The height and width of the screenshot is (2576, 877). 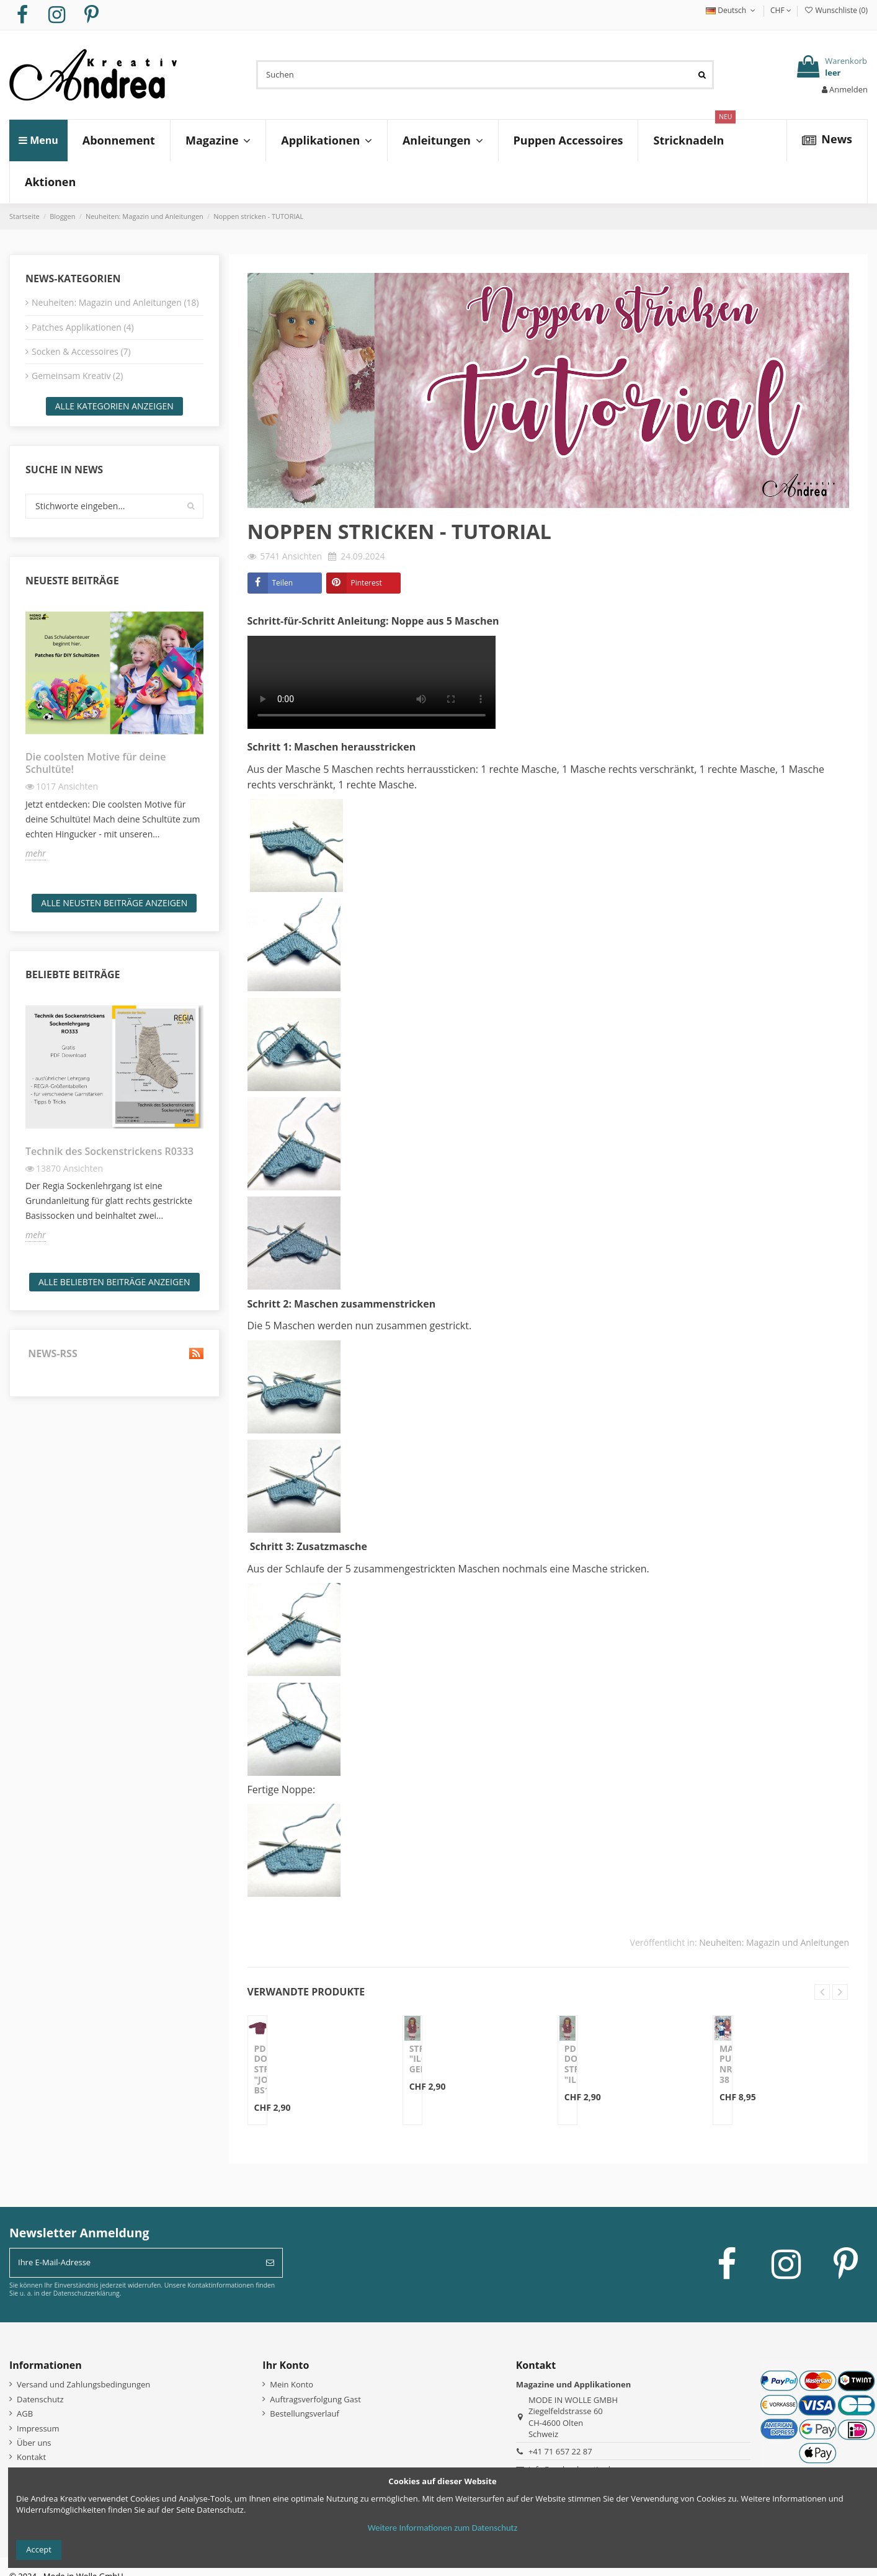 What do you see at coordinates (291, 2384) in the screenshot?
I see `Mein Konto` at bounding box center [291, 2384].